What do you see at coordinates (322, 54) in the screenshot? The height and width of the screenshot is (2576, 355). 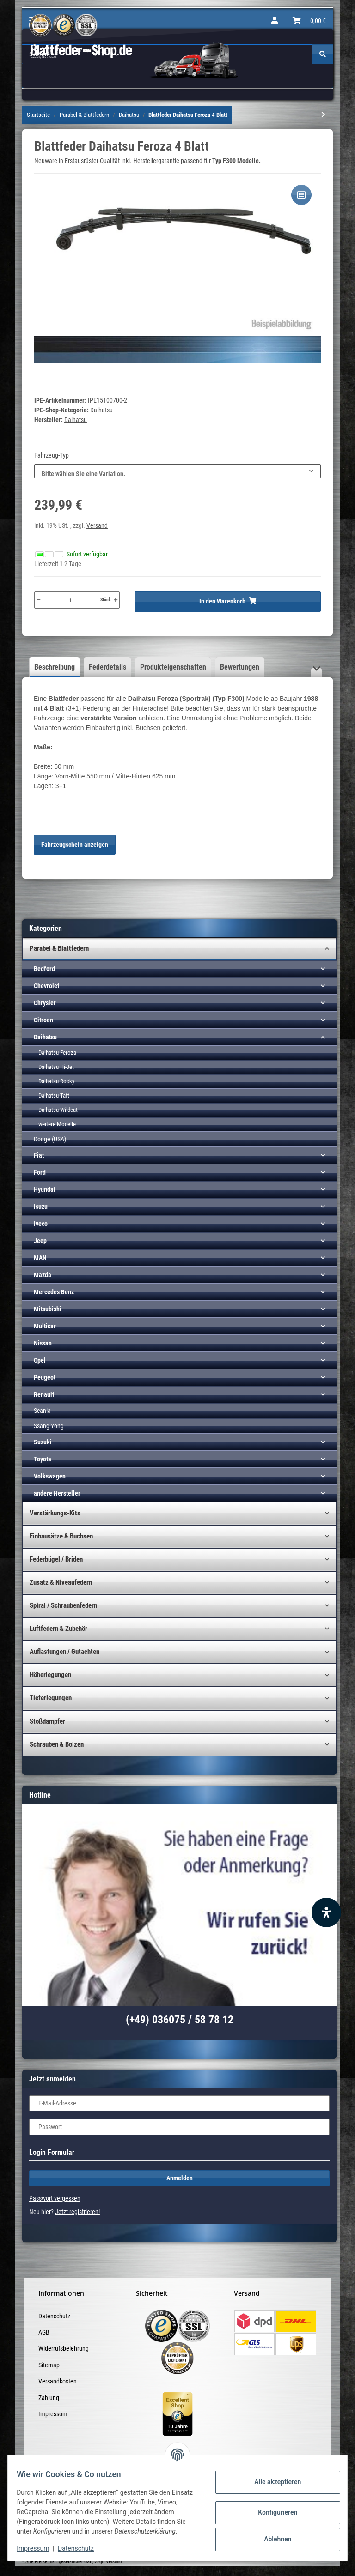 I see `[Suchen]` at bounding box center [322, 54].